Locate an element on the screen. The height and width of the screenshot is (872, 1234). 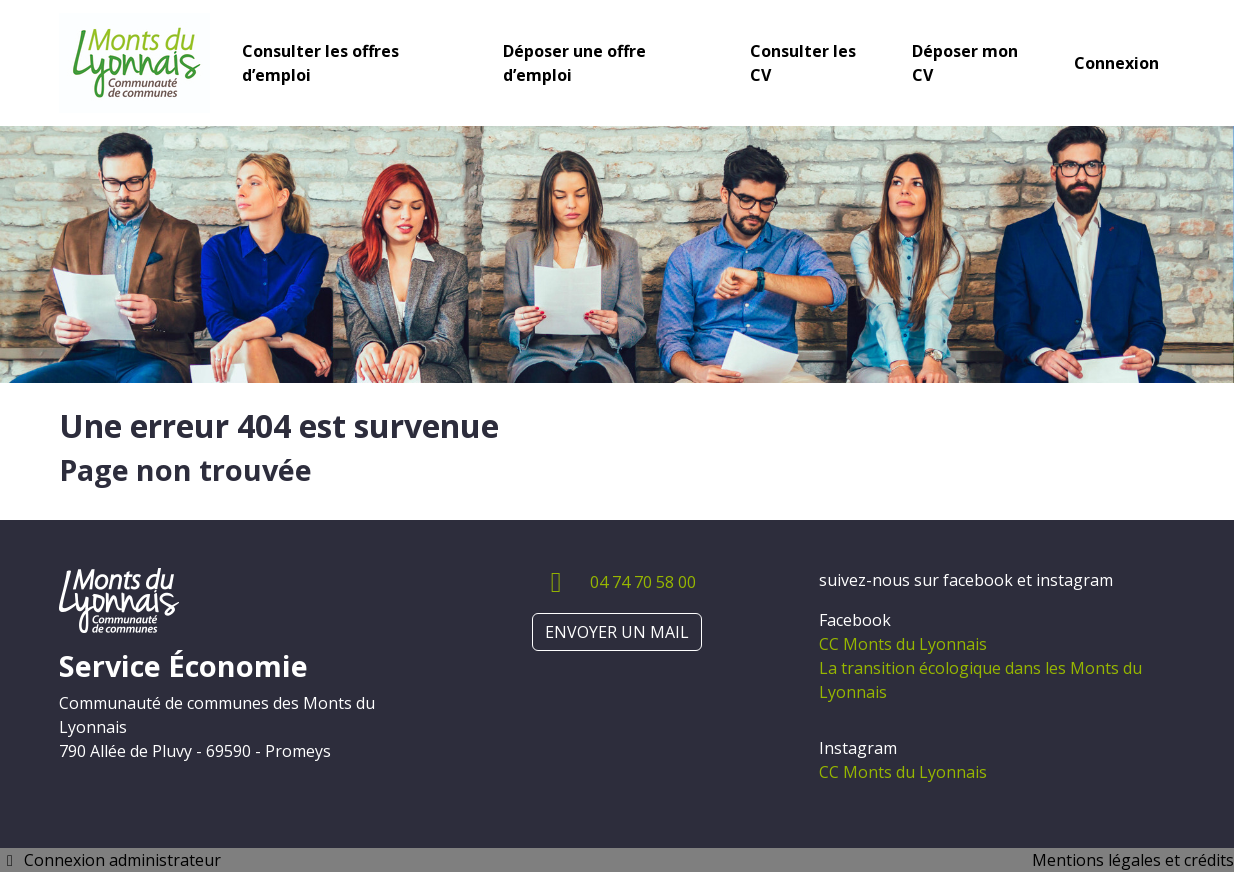
Connexion is located at coordinates (1116, 63).